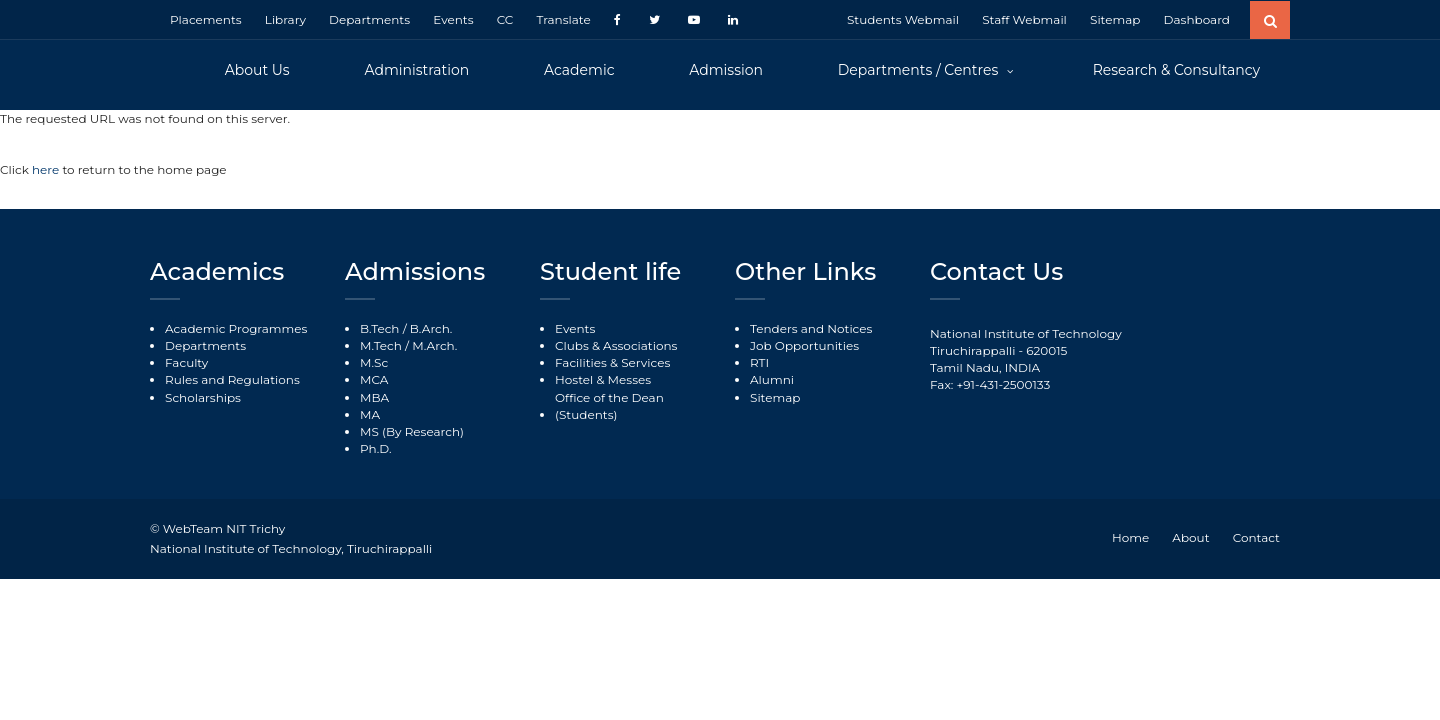 The height and width of the screenshot is (720, 1440). I want to click on here, so click(47, 169).